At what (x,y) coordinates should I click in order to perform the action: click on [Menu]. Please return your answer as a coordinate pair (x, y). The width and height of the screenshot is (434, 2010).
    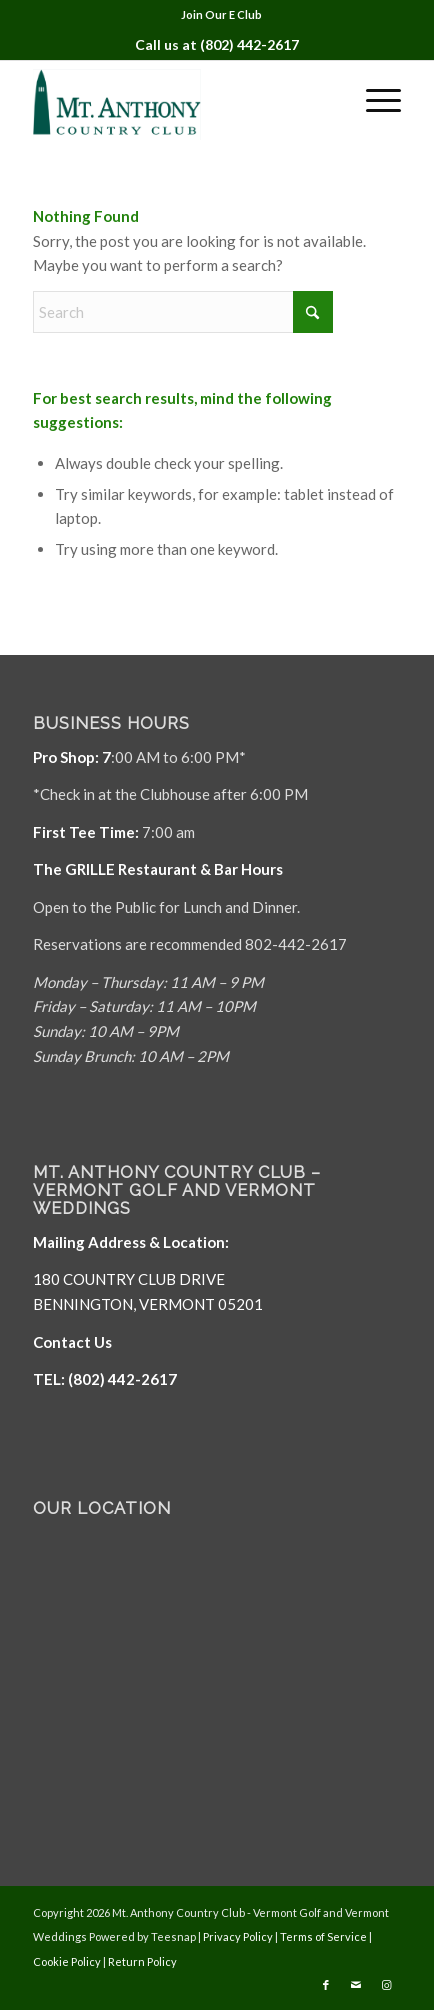
    Looking at the image, I should click on (373, 100).